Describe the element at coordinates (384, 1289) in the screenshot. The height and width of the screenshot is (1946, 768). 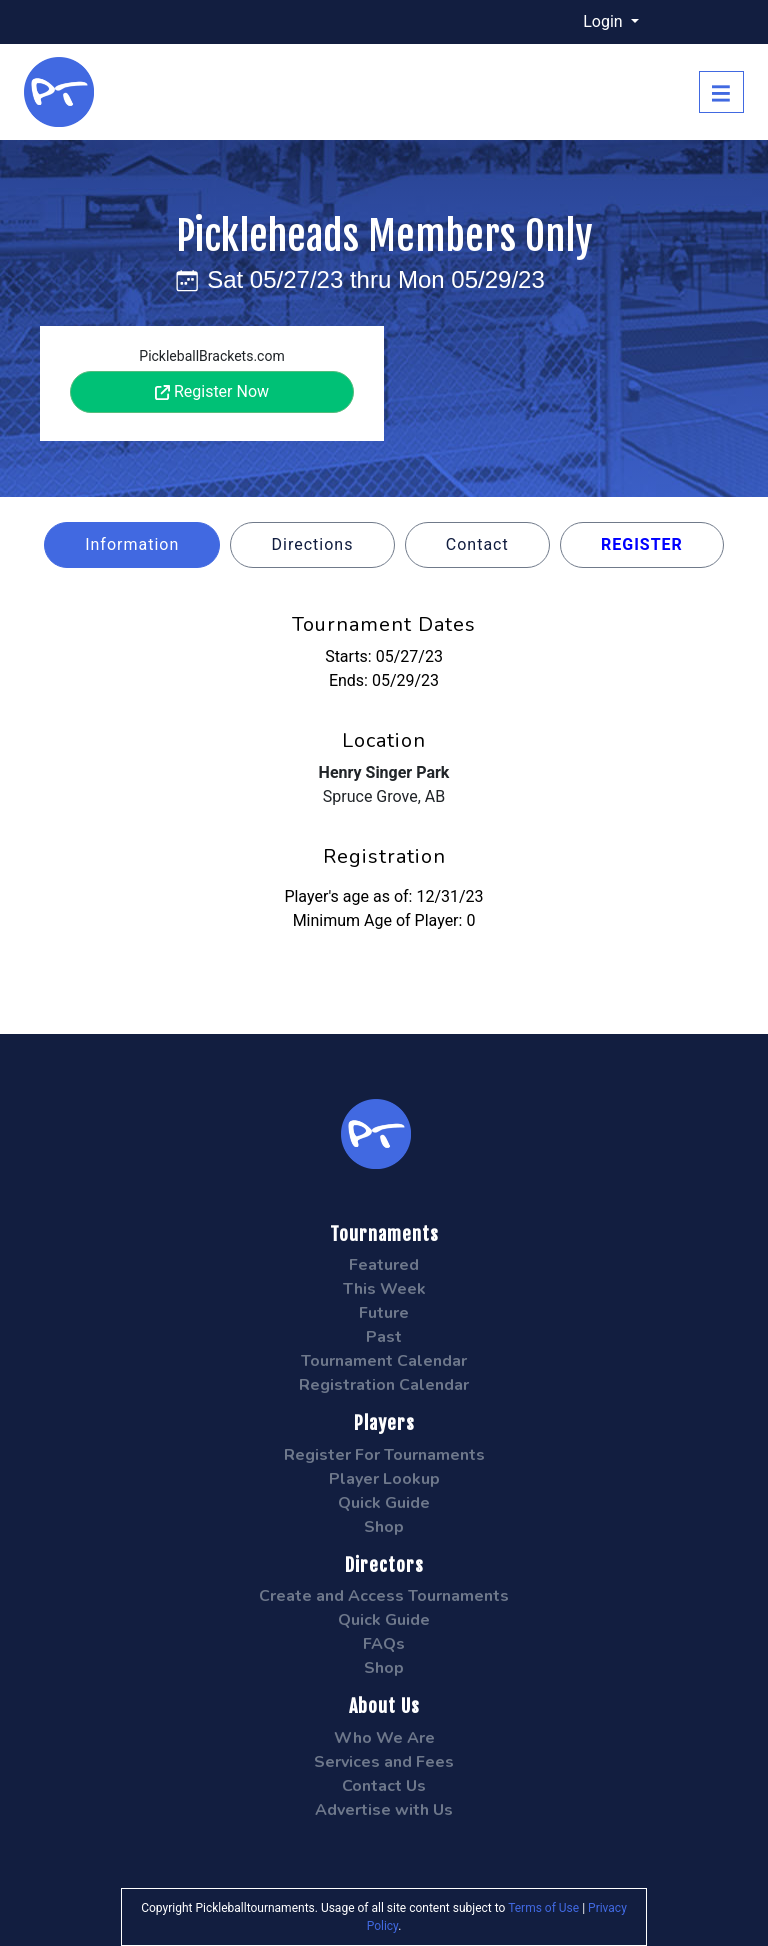
I see `This Week` at that location.